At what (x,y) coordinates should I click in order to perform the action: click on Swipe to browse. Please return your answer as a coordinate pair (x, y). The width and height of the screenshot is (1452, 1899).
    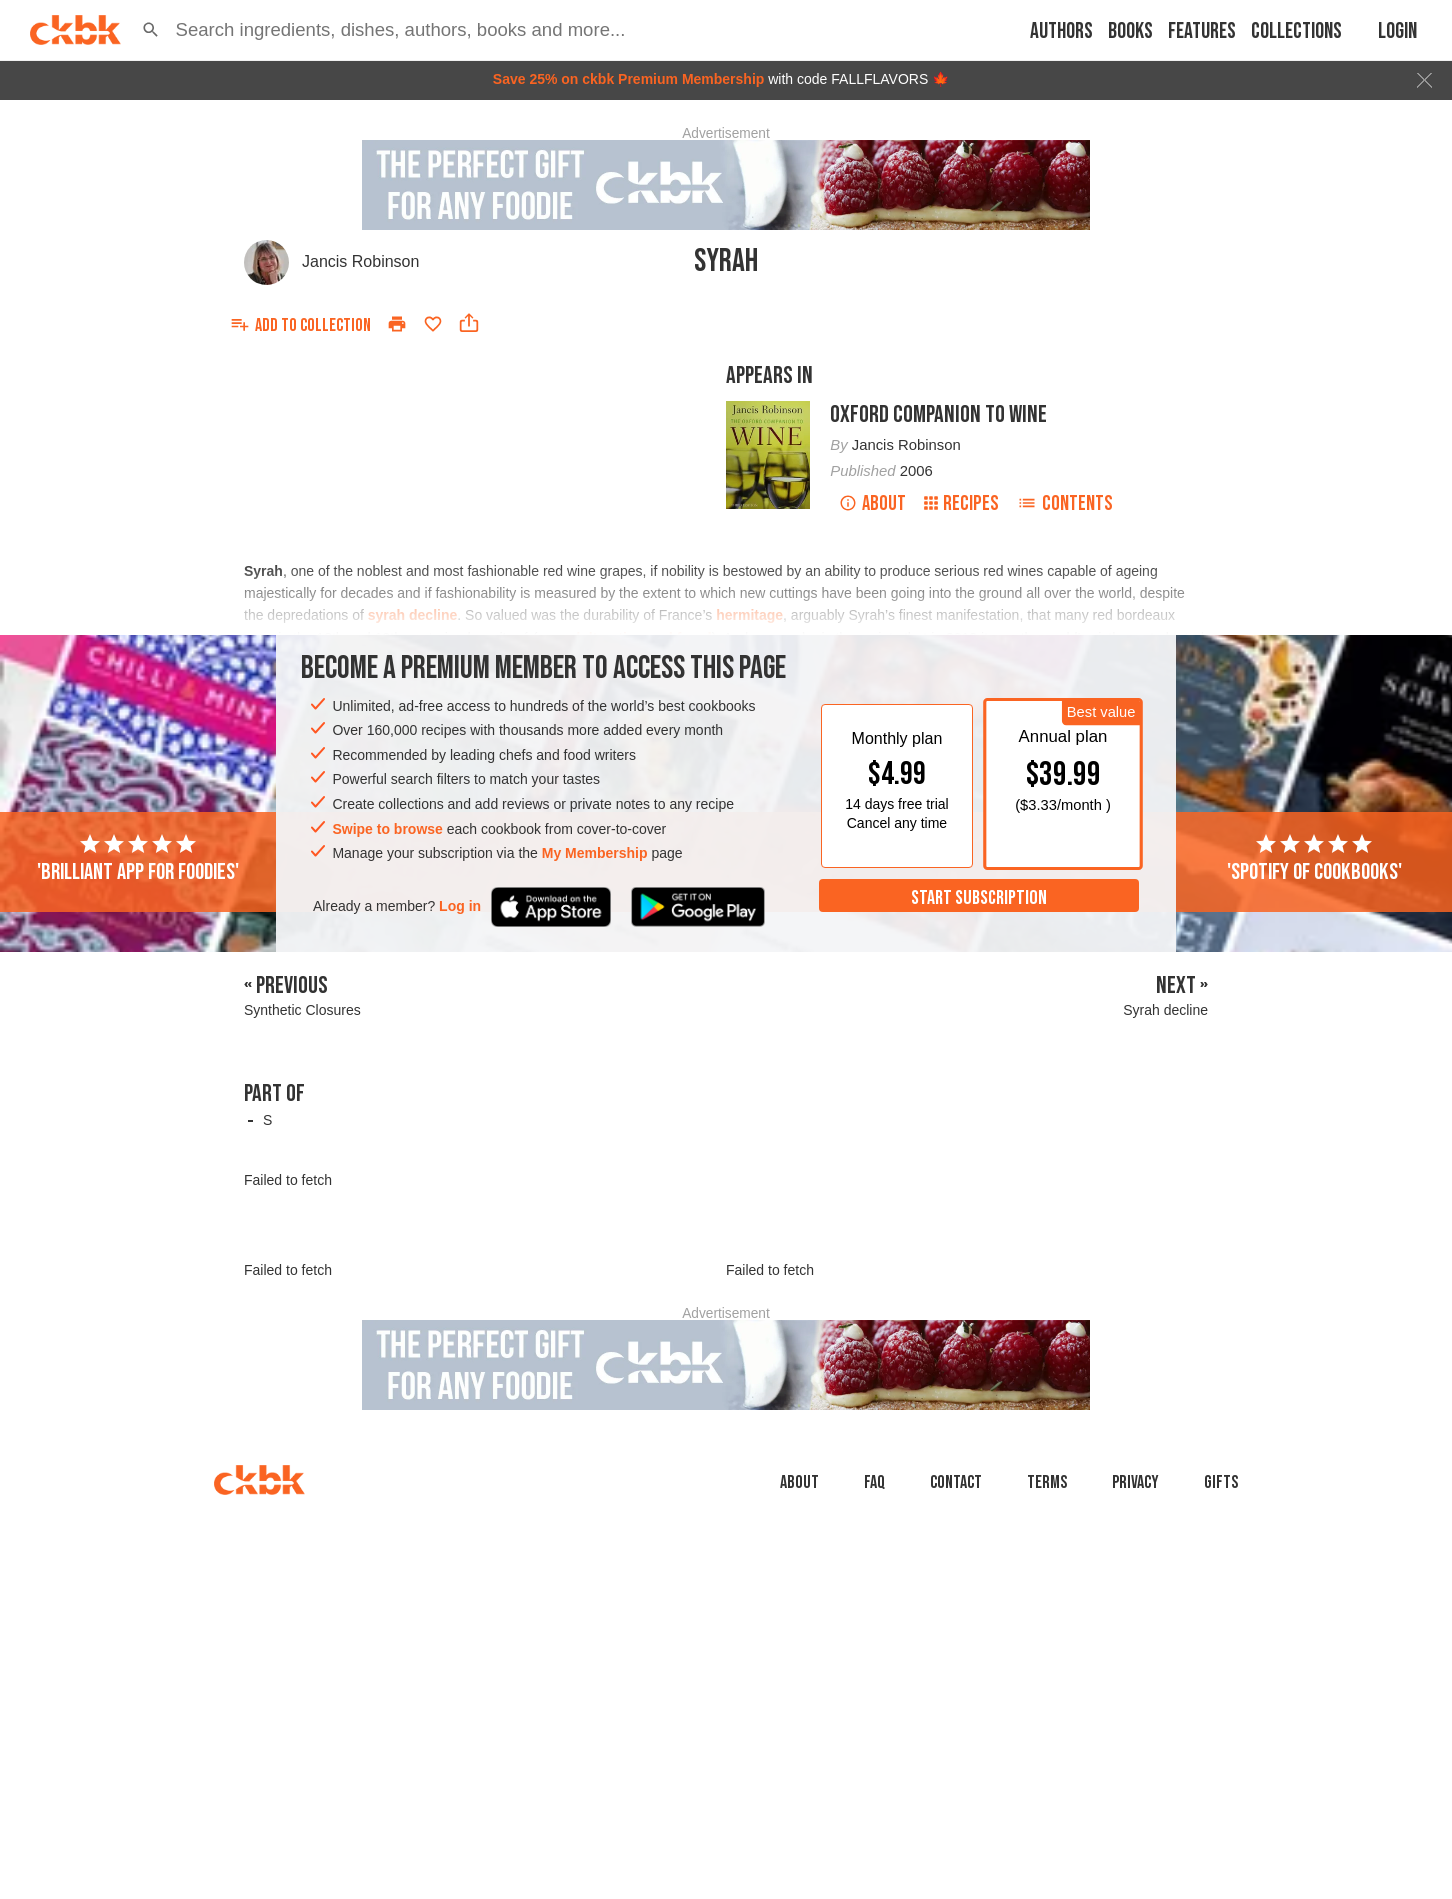
    Looking at the image, I should click on (387, 829).